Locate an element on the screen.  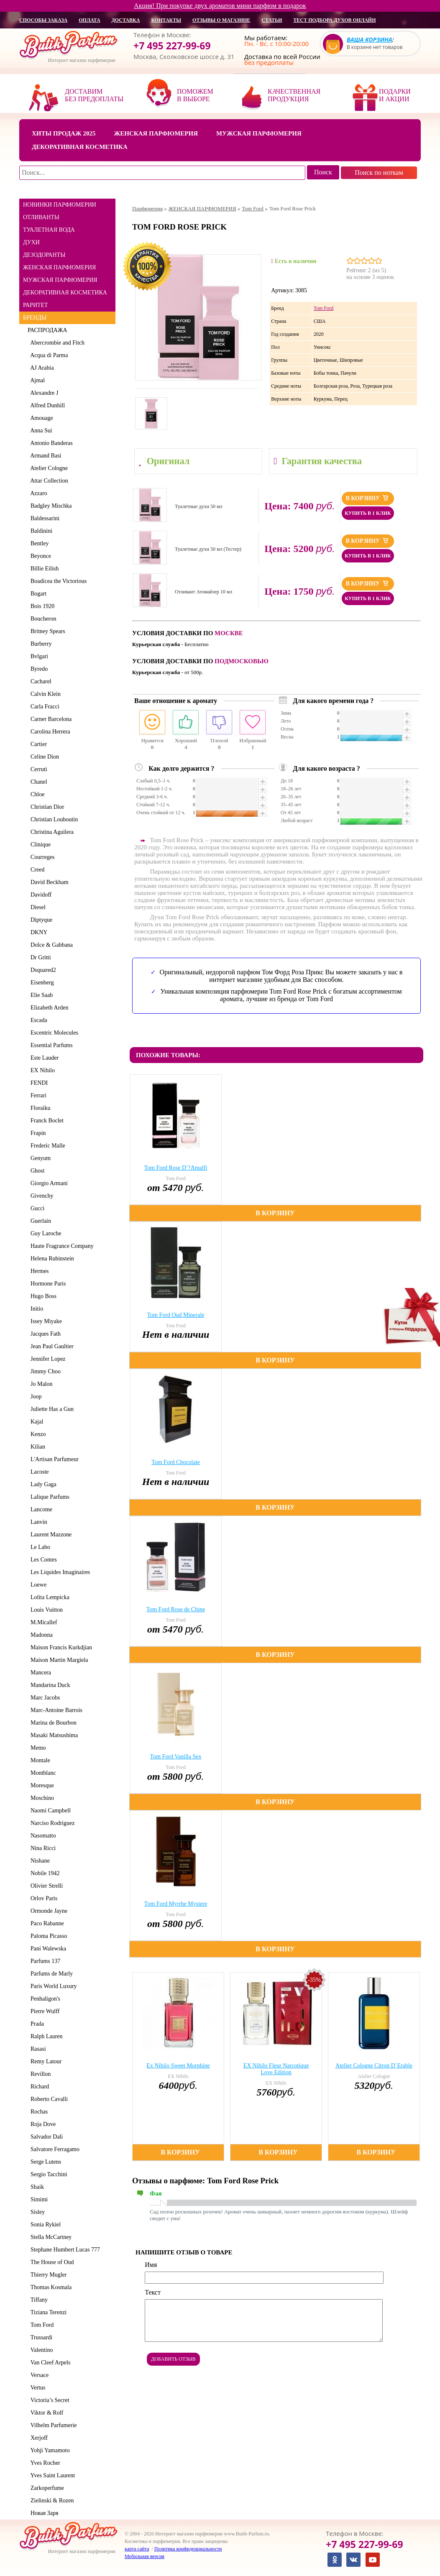
Naomi Campbell is located at coordinates (49, 1810).